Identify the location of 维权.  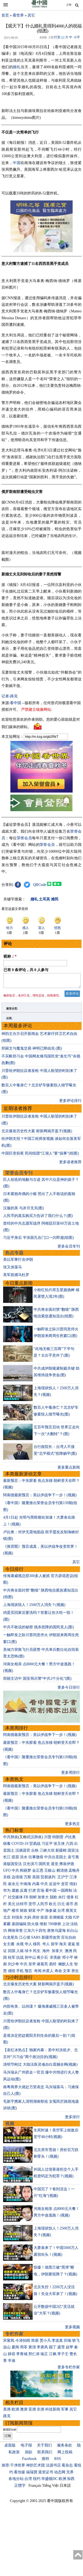
(43, 1985).